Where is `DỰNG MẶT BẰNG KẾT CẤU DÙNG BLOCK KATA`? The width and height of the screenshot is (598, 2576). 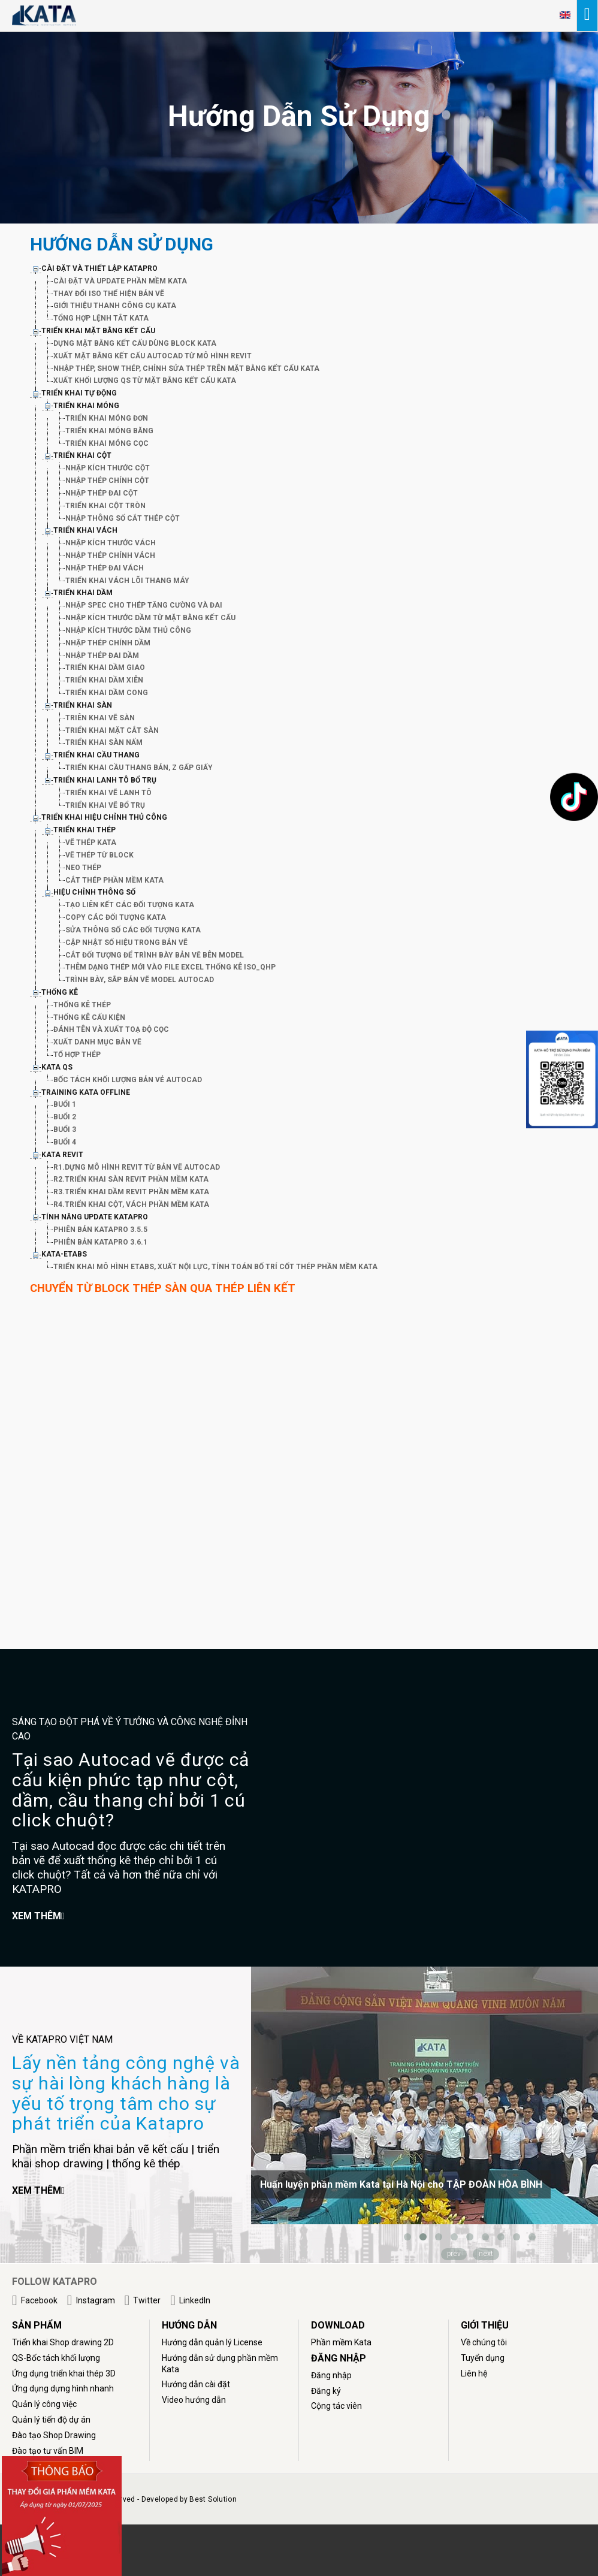
DỰNG MẶT BẰNG KẾT CẤU DÙNG BLOCK KATA is located at coordinates (134, 343).